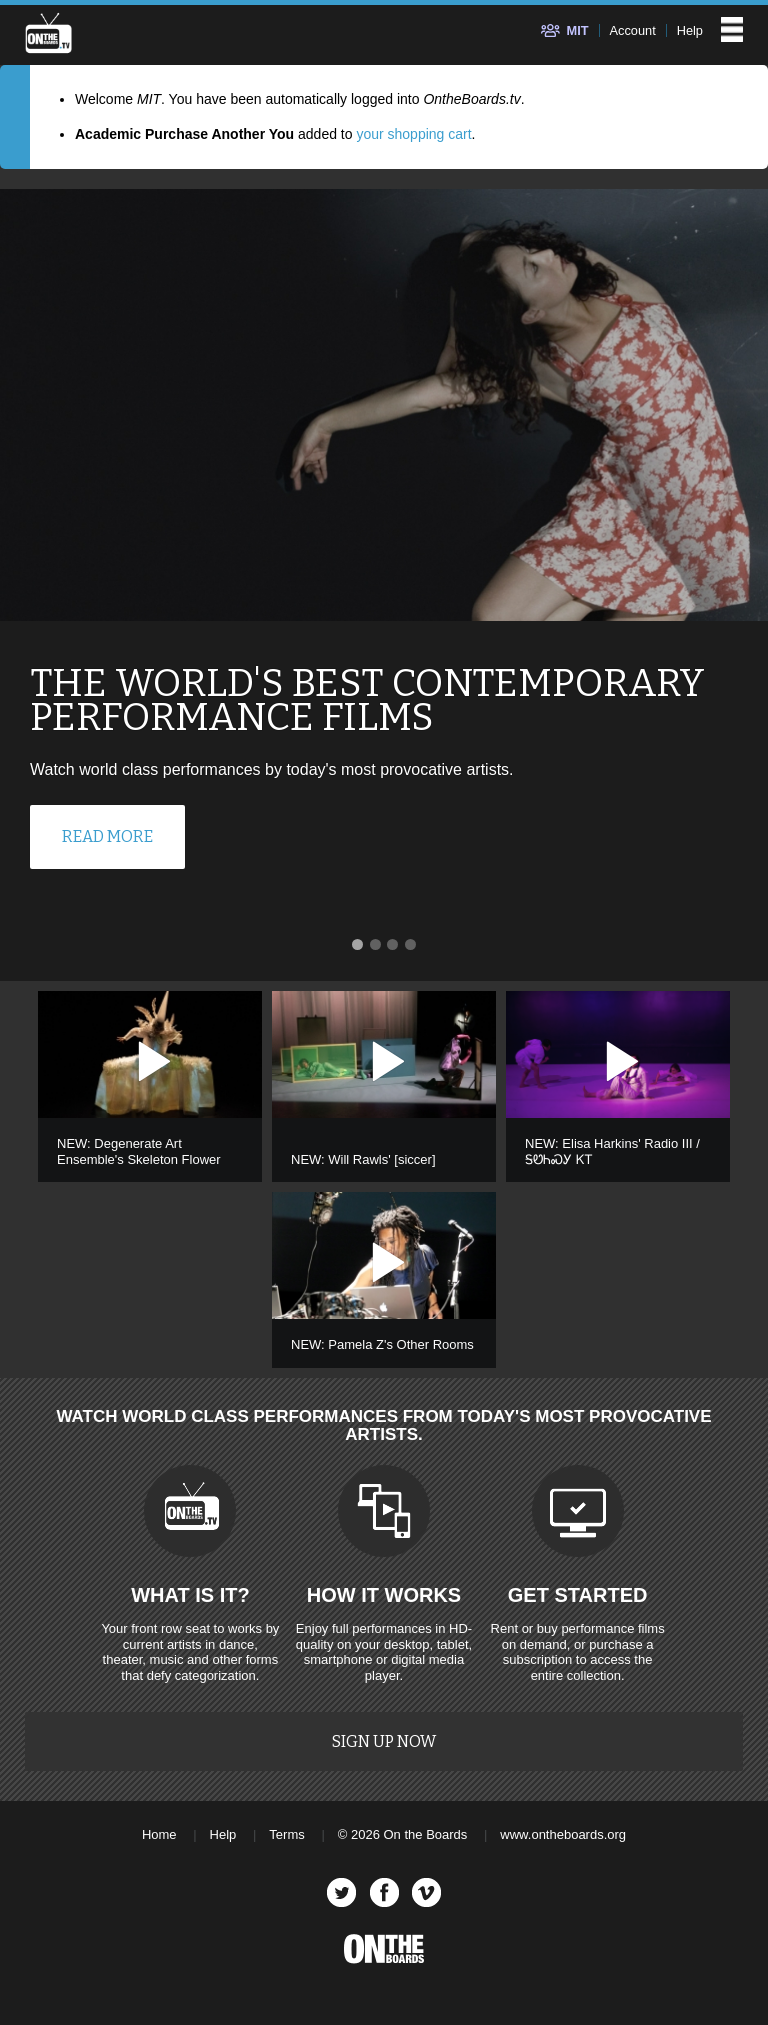 This screenshot has width=768, height=2025. Describe the element at coordinates (633, 30) in the screenshot. I see `Account` at that location.